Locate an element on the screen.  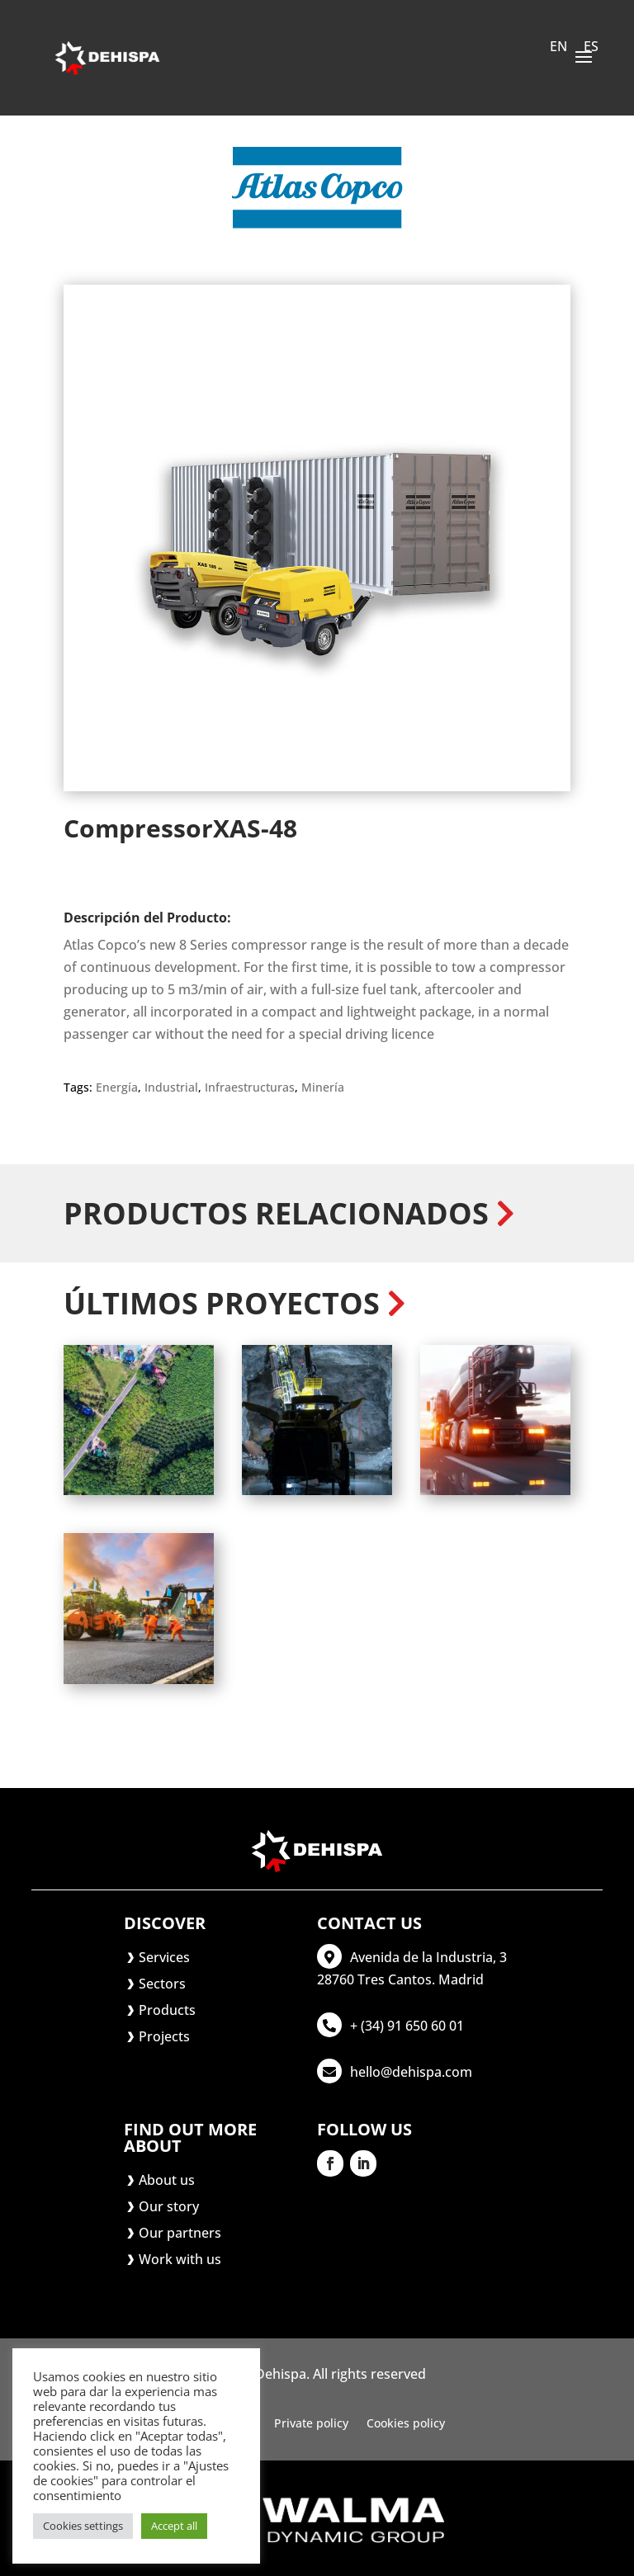
Cookies policy is located at coordinates (406, 2424).